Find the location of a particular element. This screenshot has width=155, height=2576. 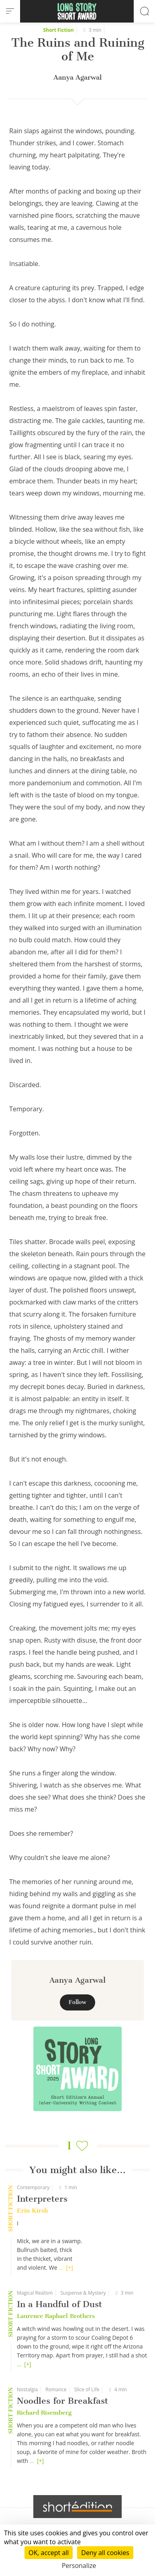

Slice of Life is located at coordinates (87, 2389).